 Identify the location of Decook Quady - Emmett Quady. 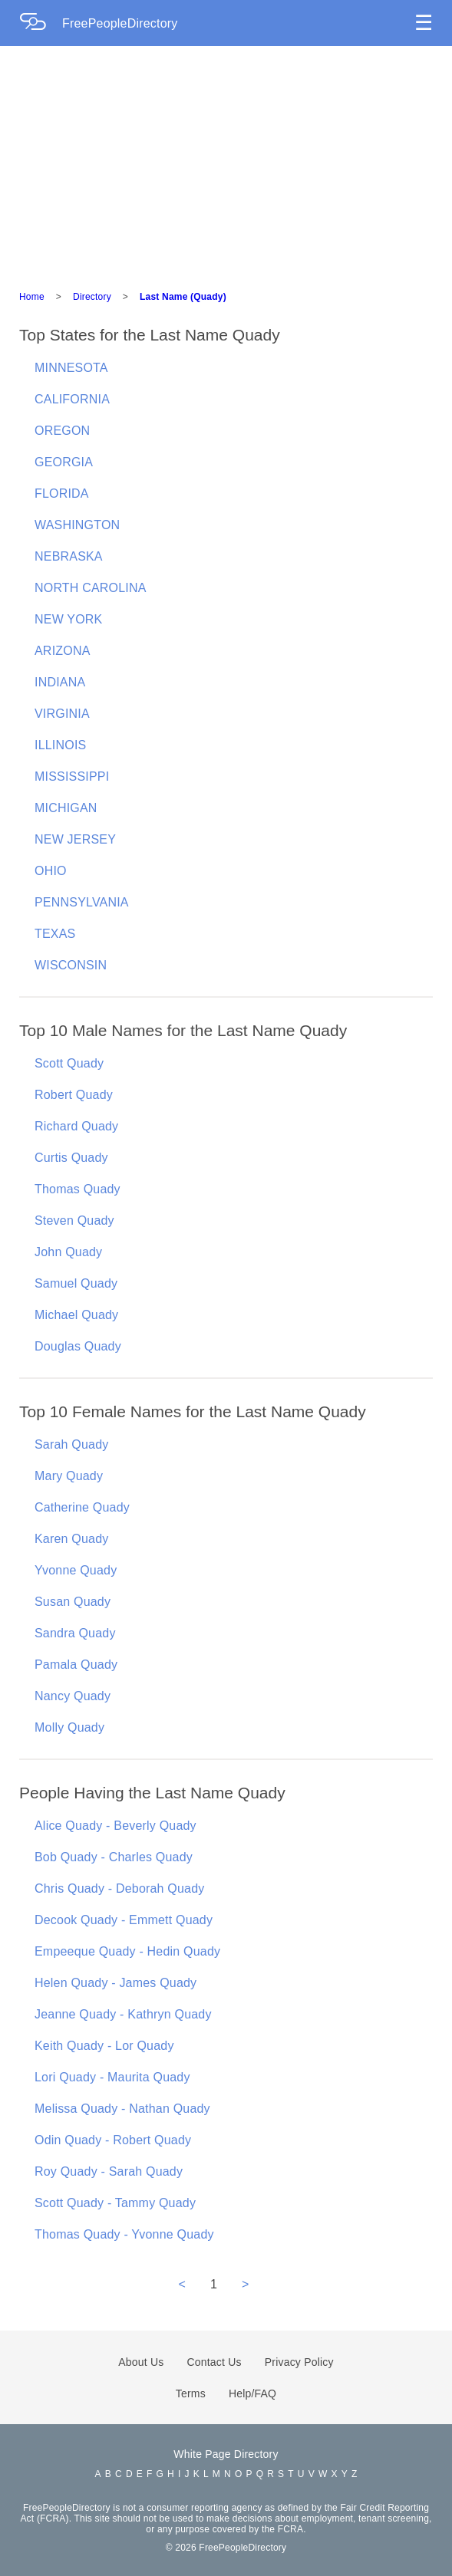
(124, 1919).